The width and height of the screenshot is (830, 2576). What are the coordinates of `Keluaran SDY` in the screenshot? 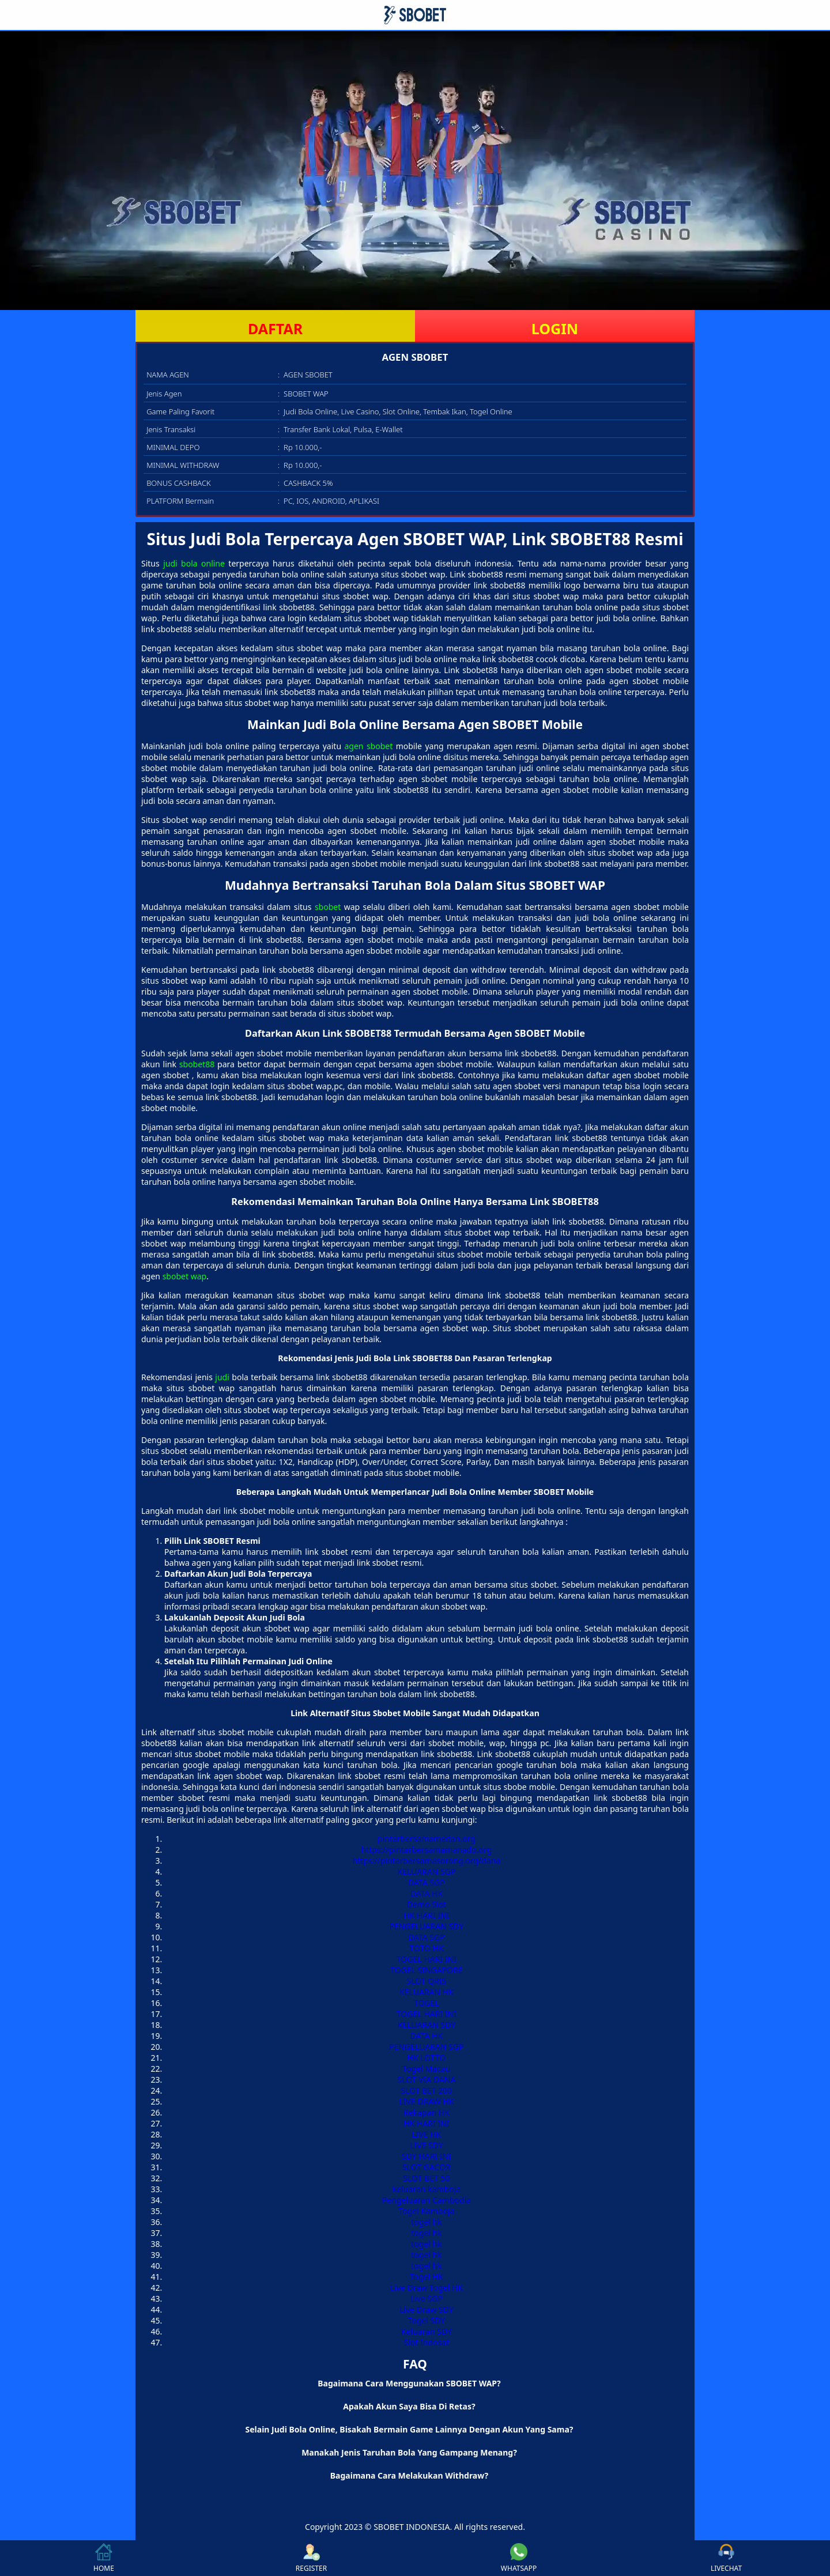 It's located at (426, 2331).